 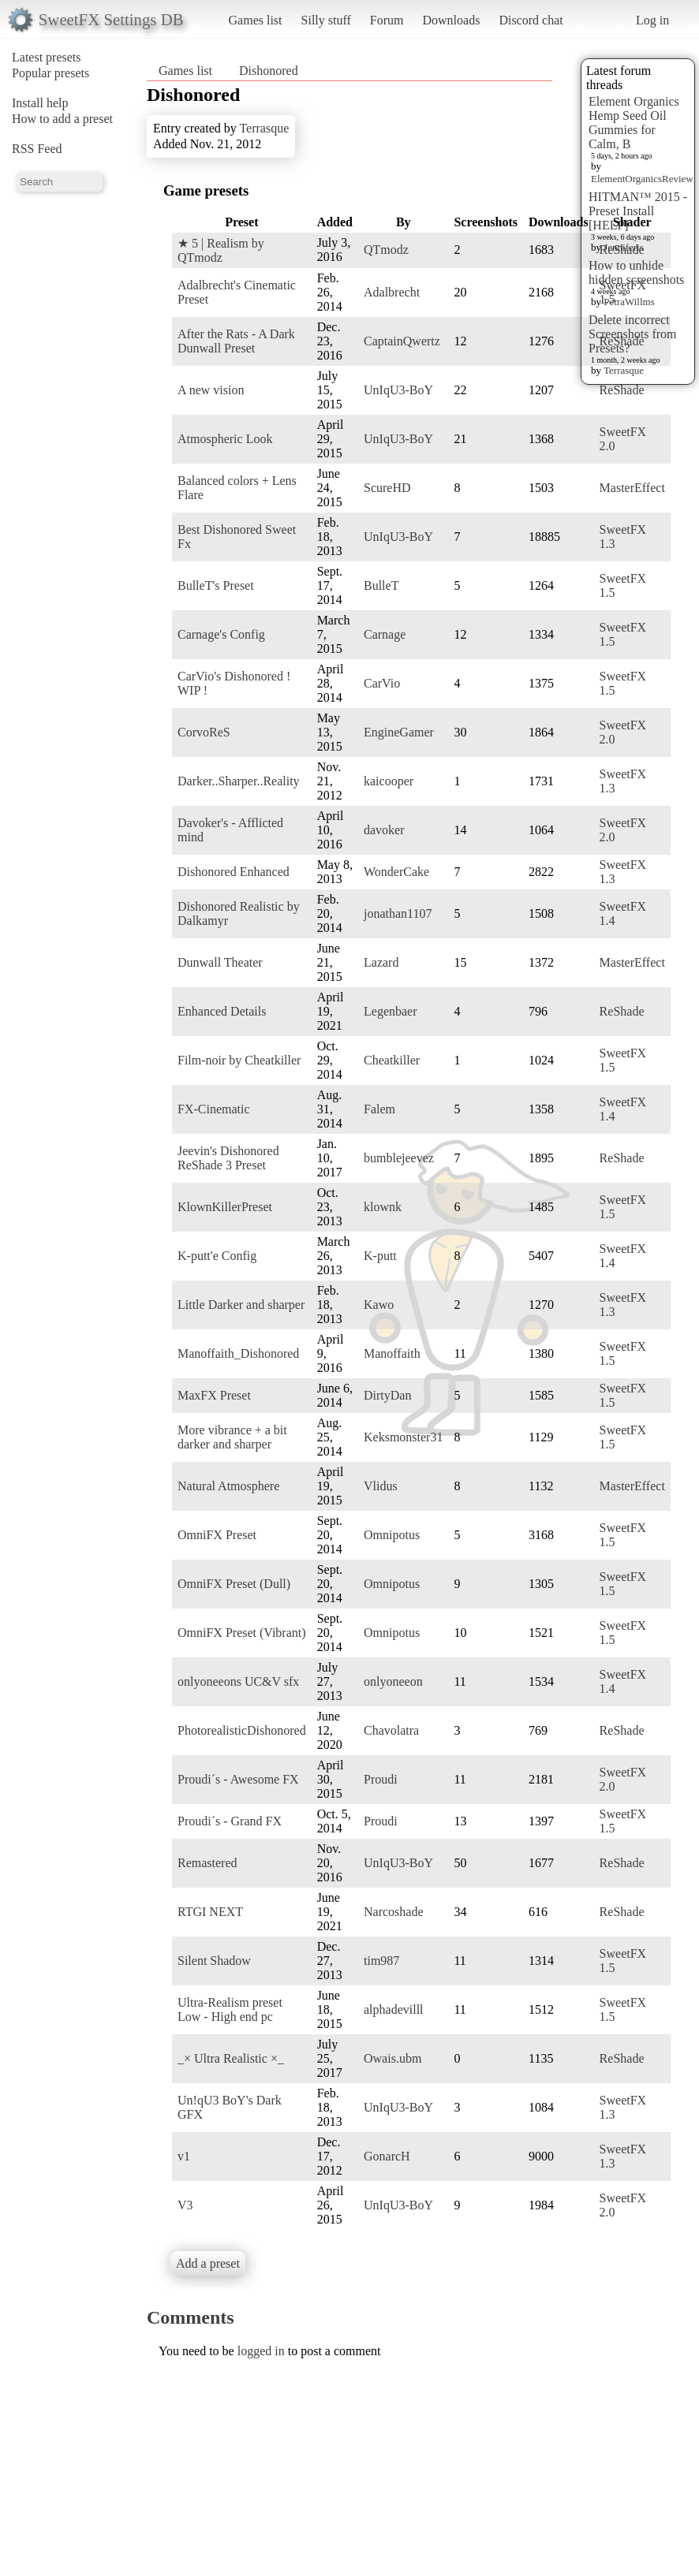 What do you see at coordinates (531, 20) in the screenshot?
I see `Discord chat` at bounding box center [531, 20].